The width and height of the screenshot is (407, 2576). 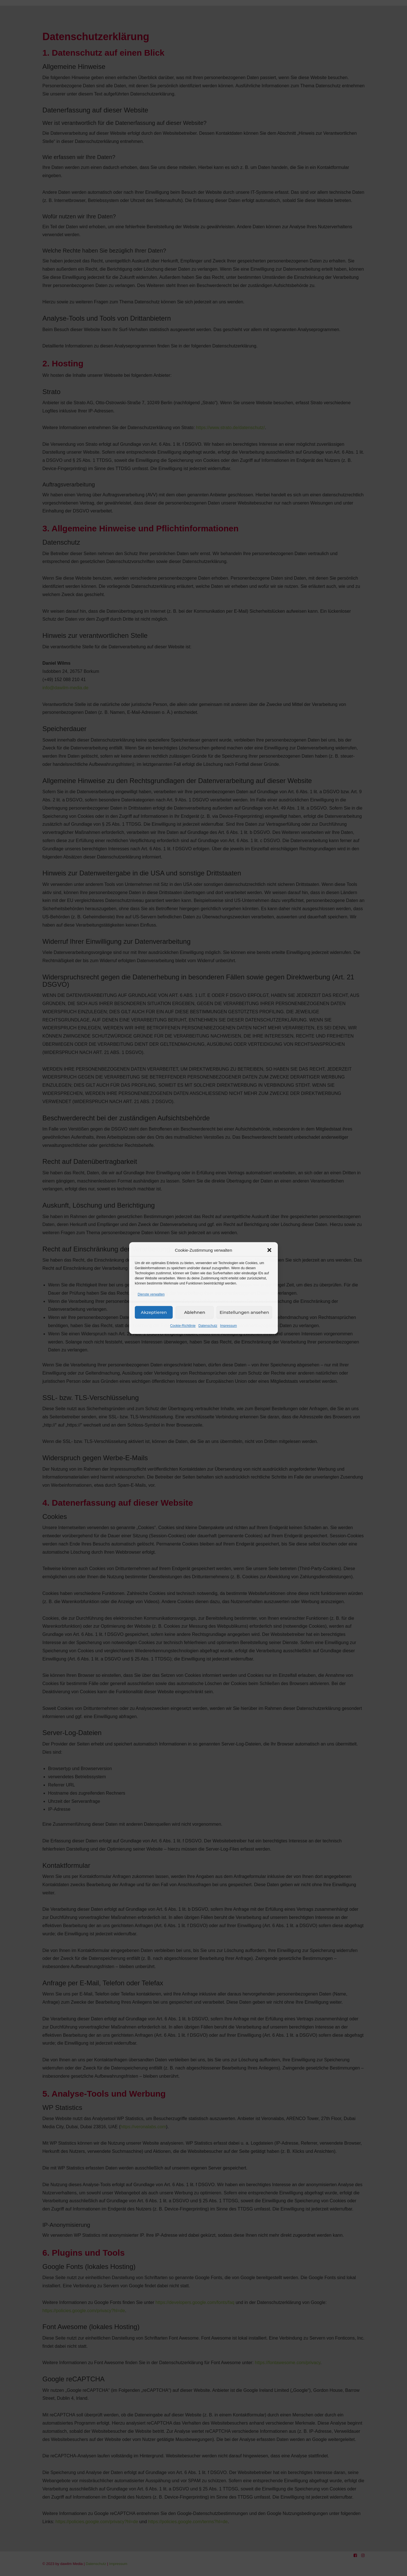 I want to click on Datenschutz, so click(x=207, y=1326).